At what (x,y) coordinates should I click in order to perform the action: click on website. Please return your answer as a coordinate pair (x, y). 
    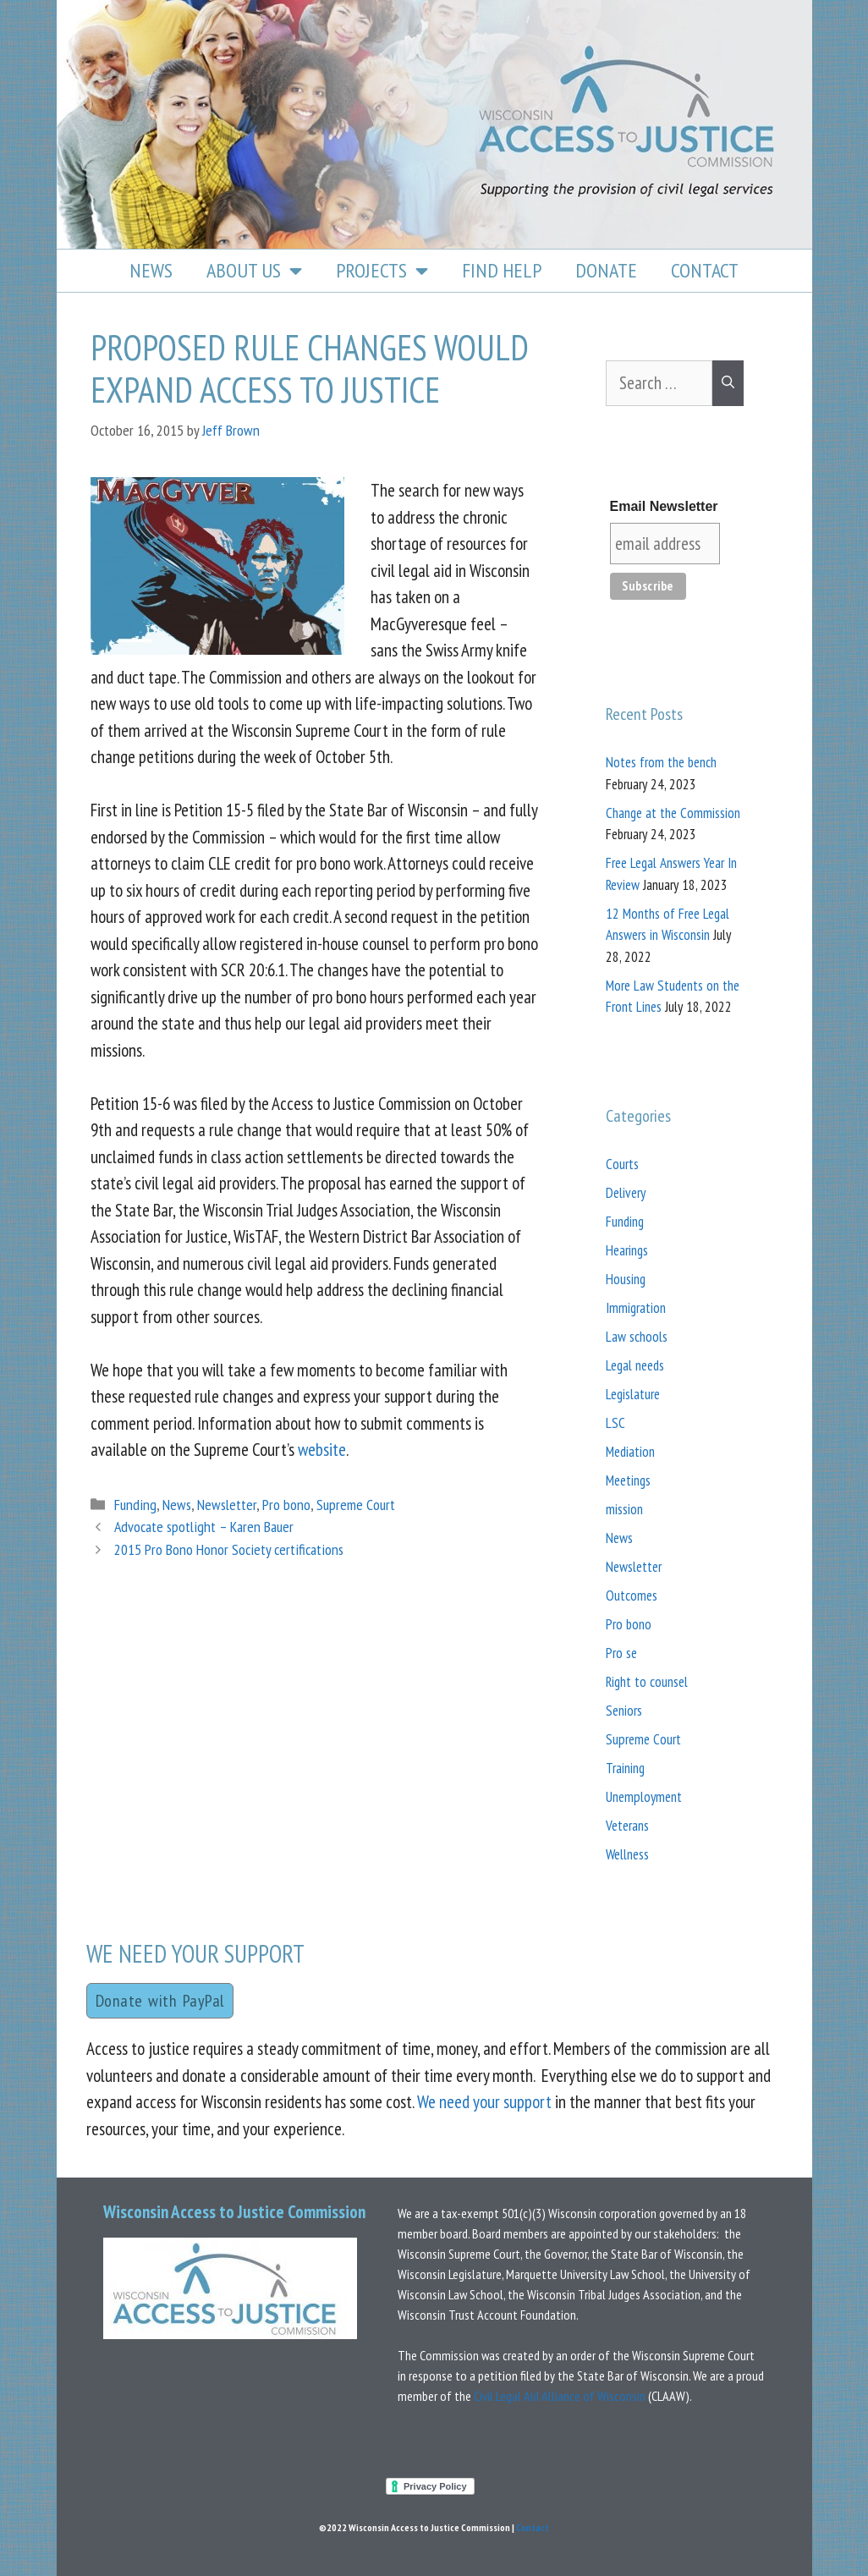
    Looking at the image, I should click on (322, 1449).